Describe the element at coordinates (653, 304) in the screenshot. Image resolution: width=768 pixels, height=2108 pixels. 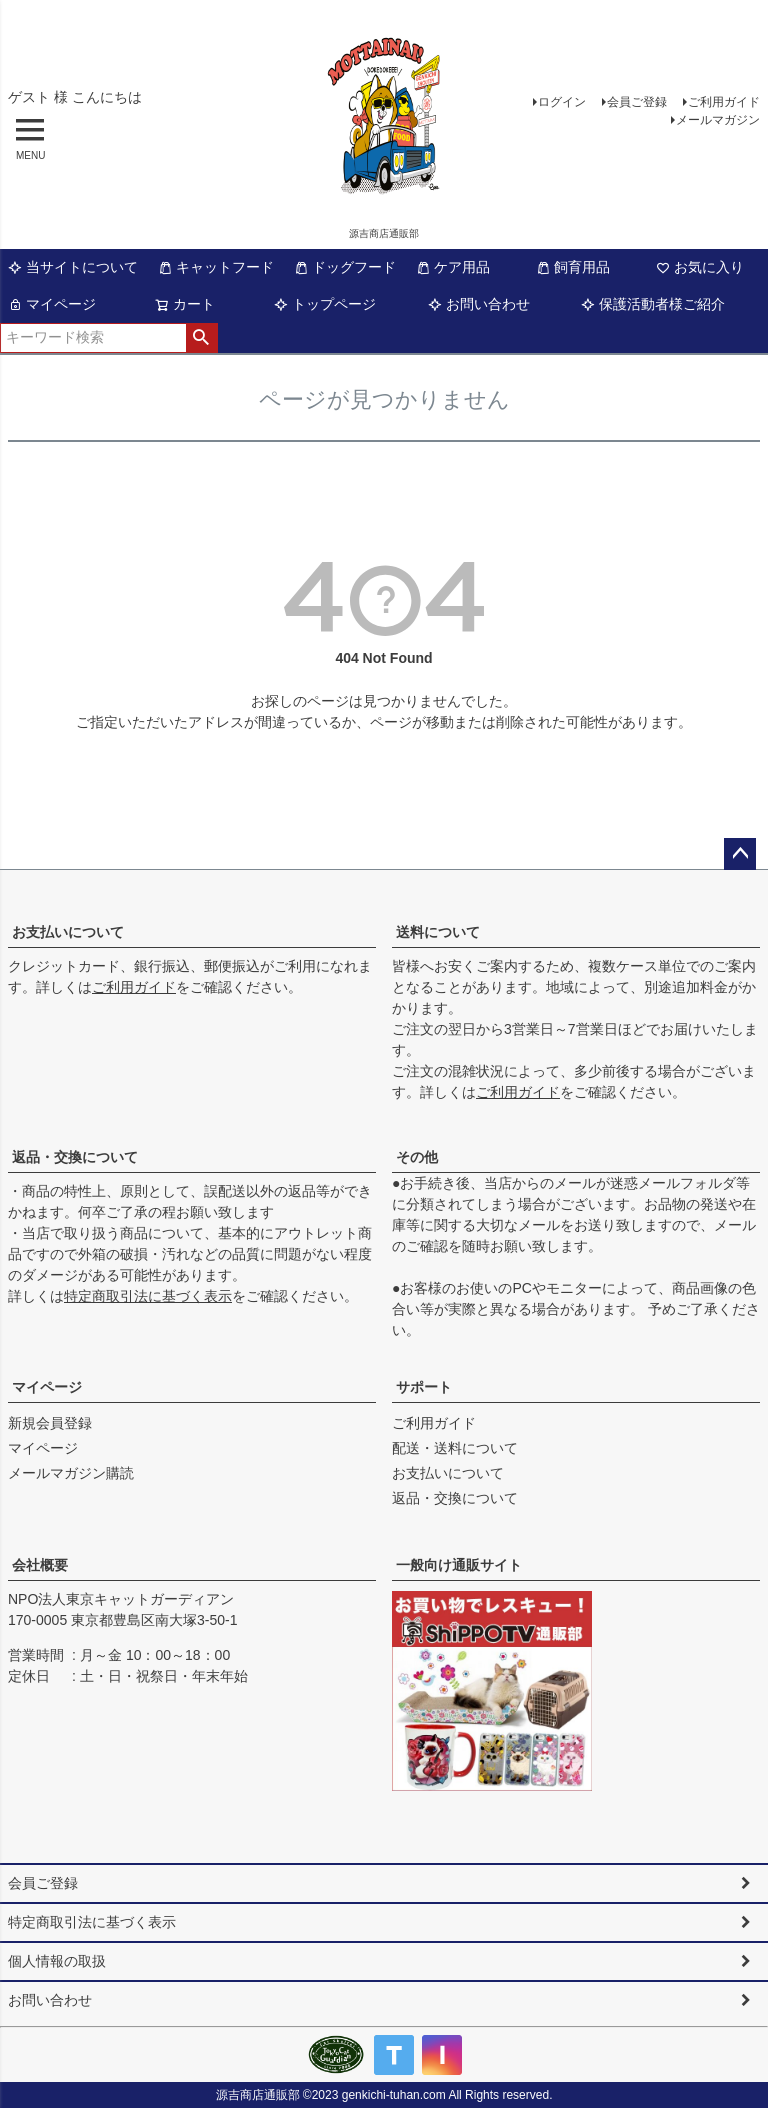
I see `保護活動者様ご紹介` at that location.